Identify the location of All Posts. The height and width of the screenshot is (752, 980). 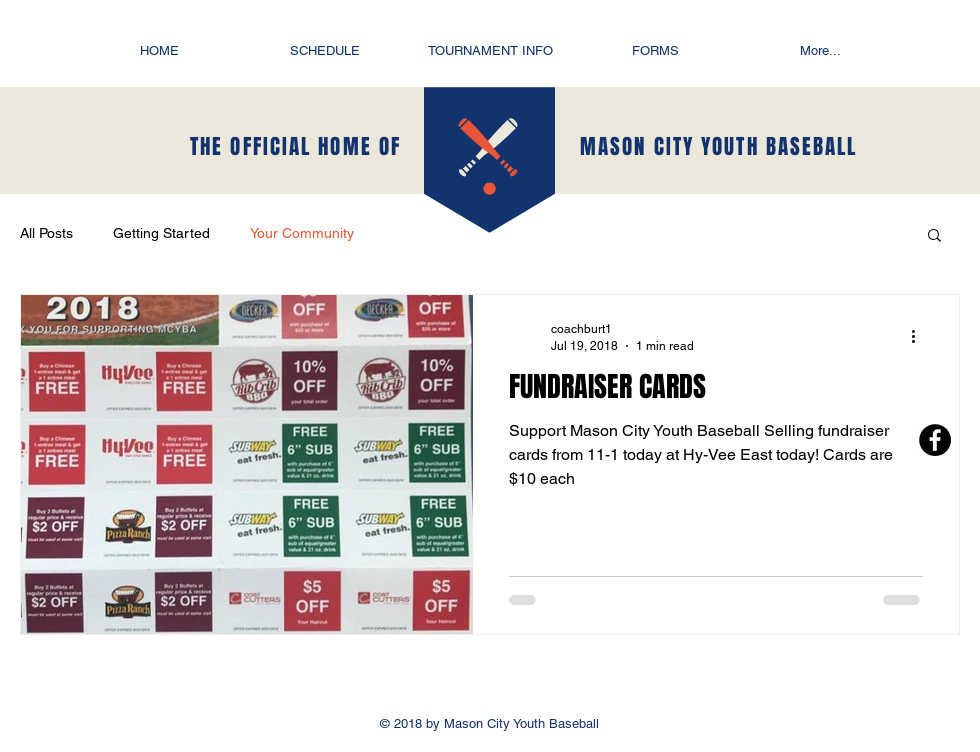
(46, 233).